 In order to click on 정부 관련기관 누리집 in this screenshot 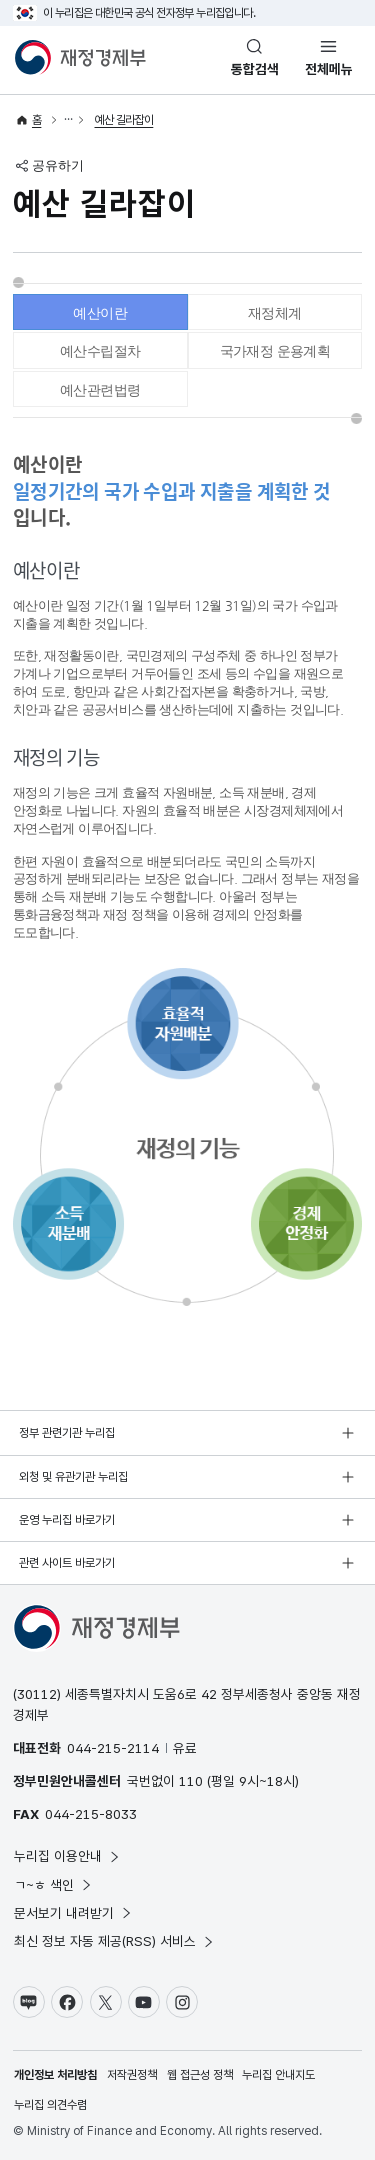, I will do `click(67, 1433)`.